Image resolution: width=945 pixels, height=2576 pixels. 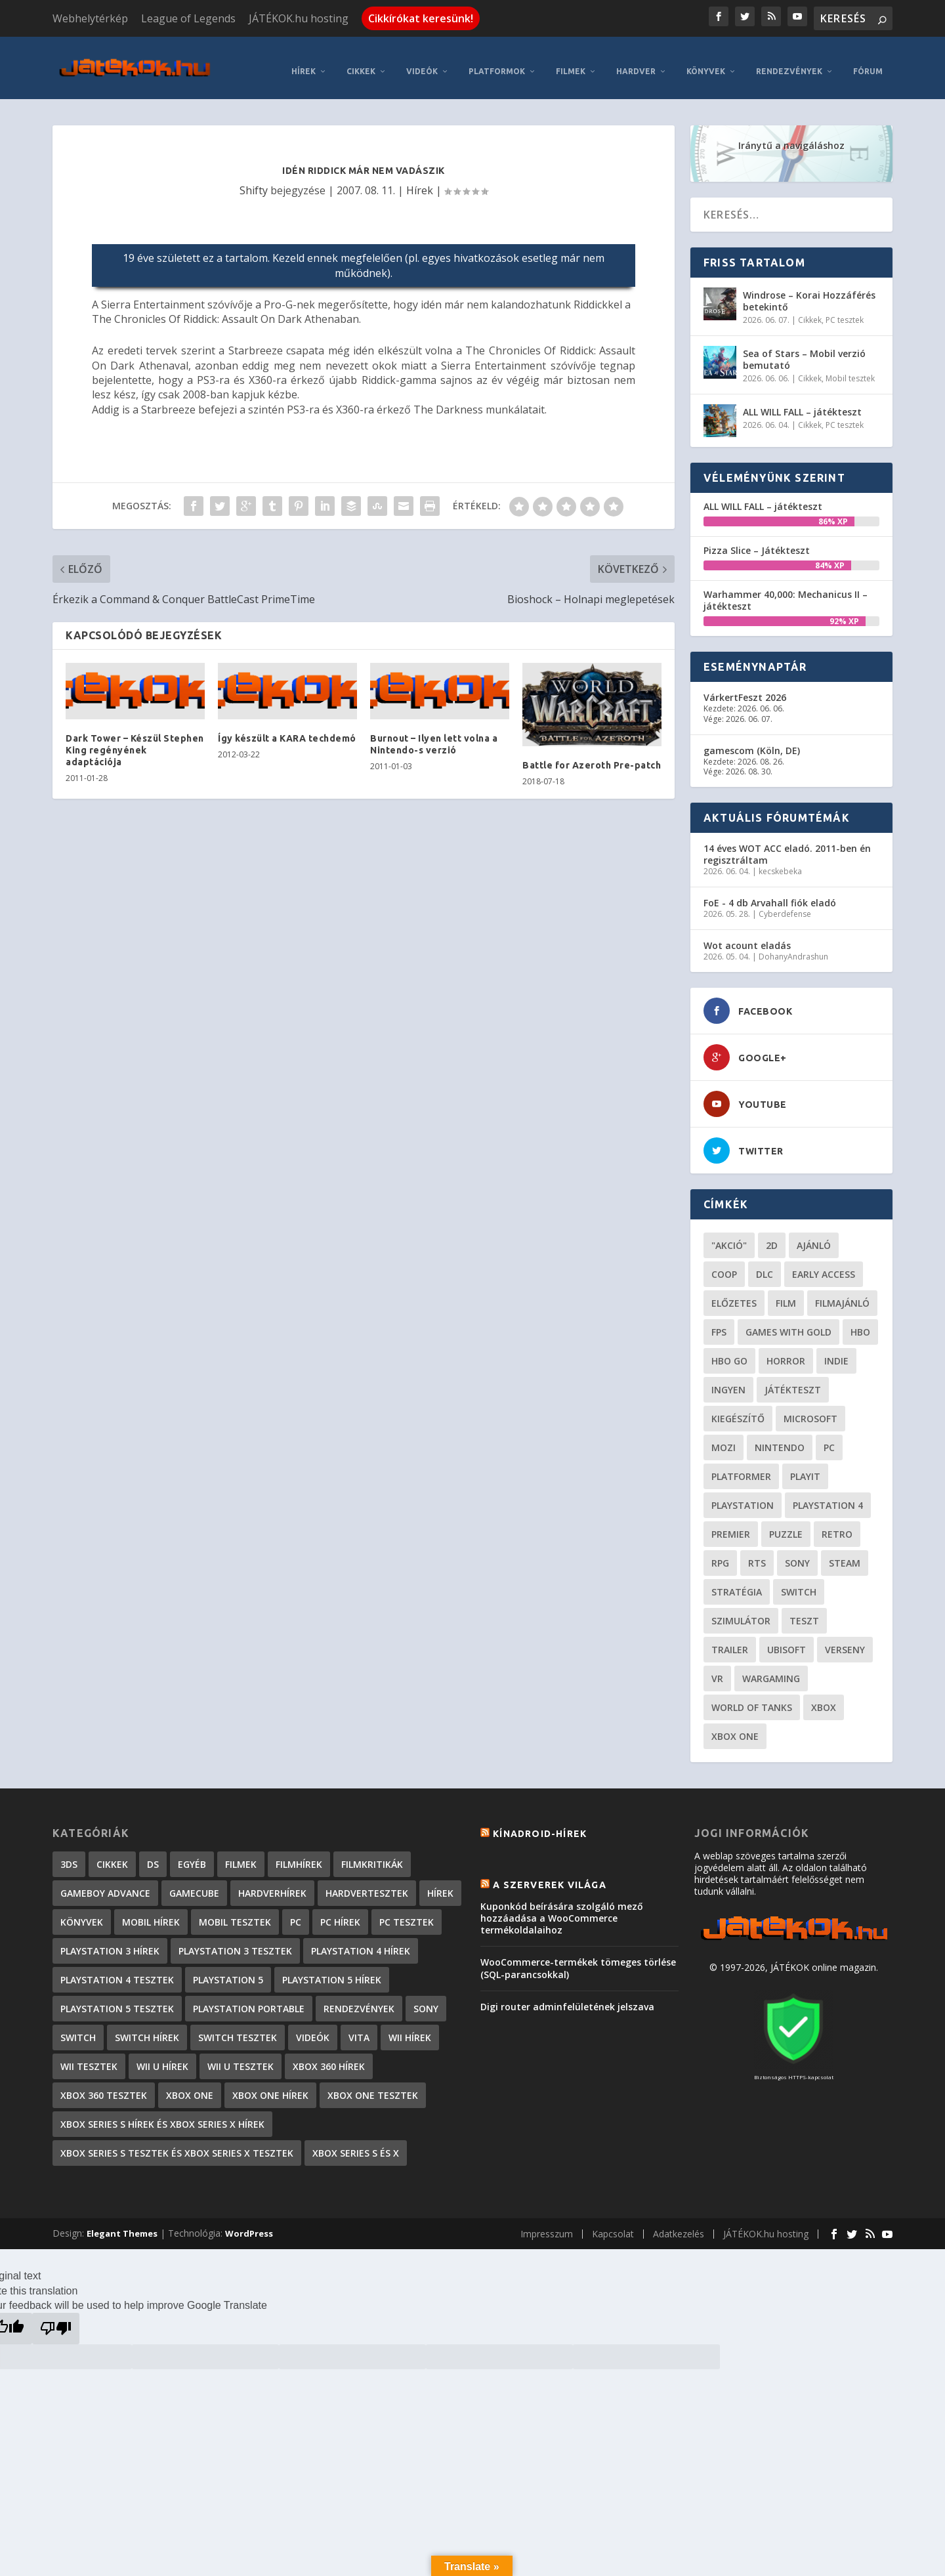 I want to click on PlayStation 3 tesztek [PlayStation 3 tesztek (556 elem)], so click(x=235, y=1941).